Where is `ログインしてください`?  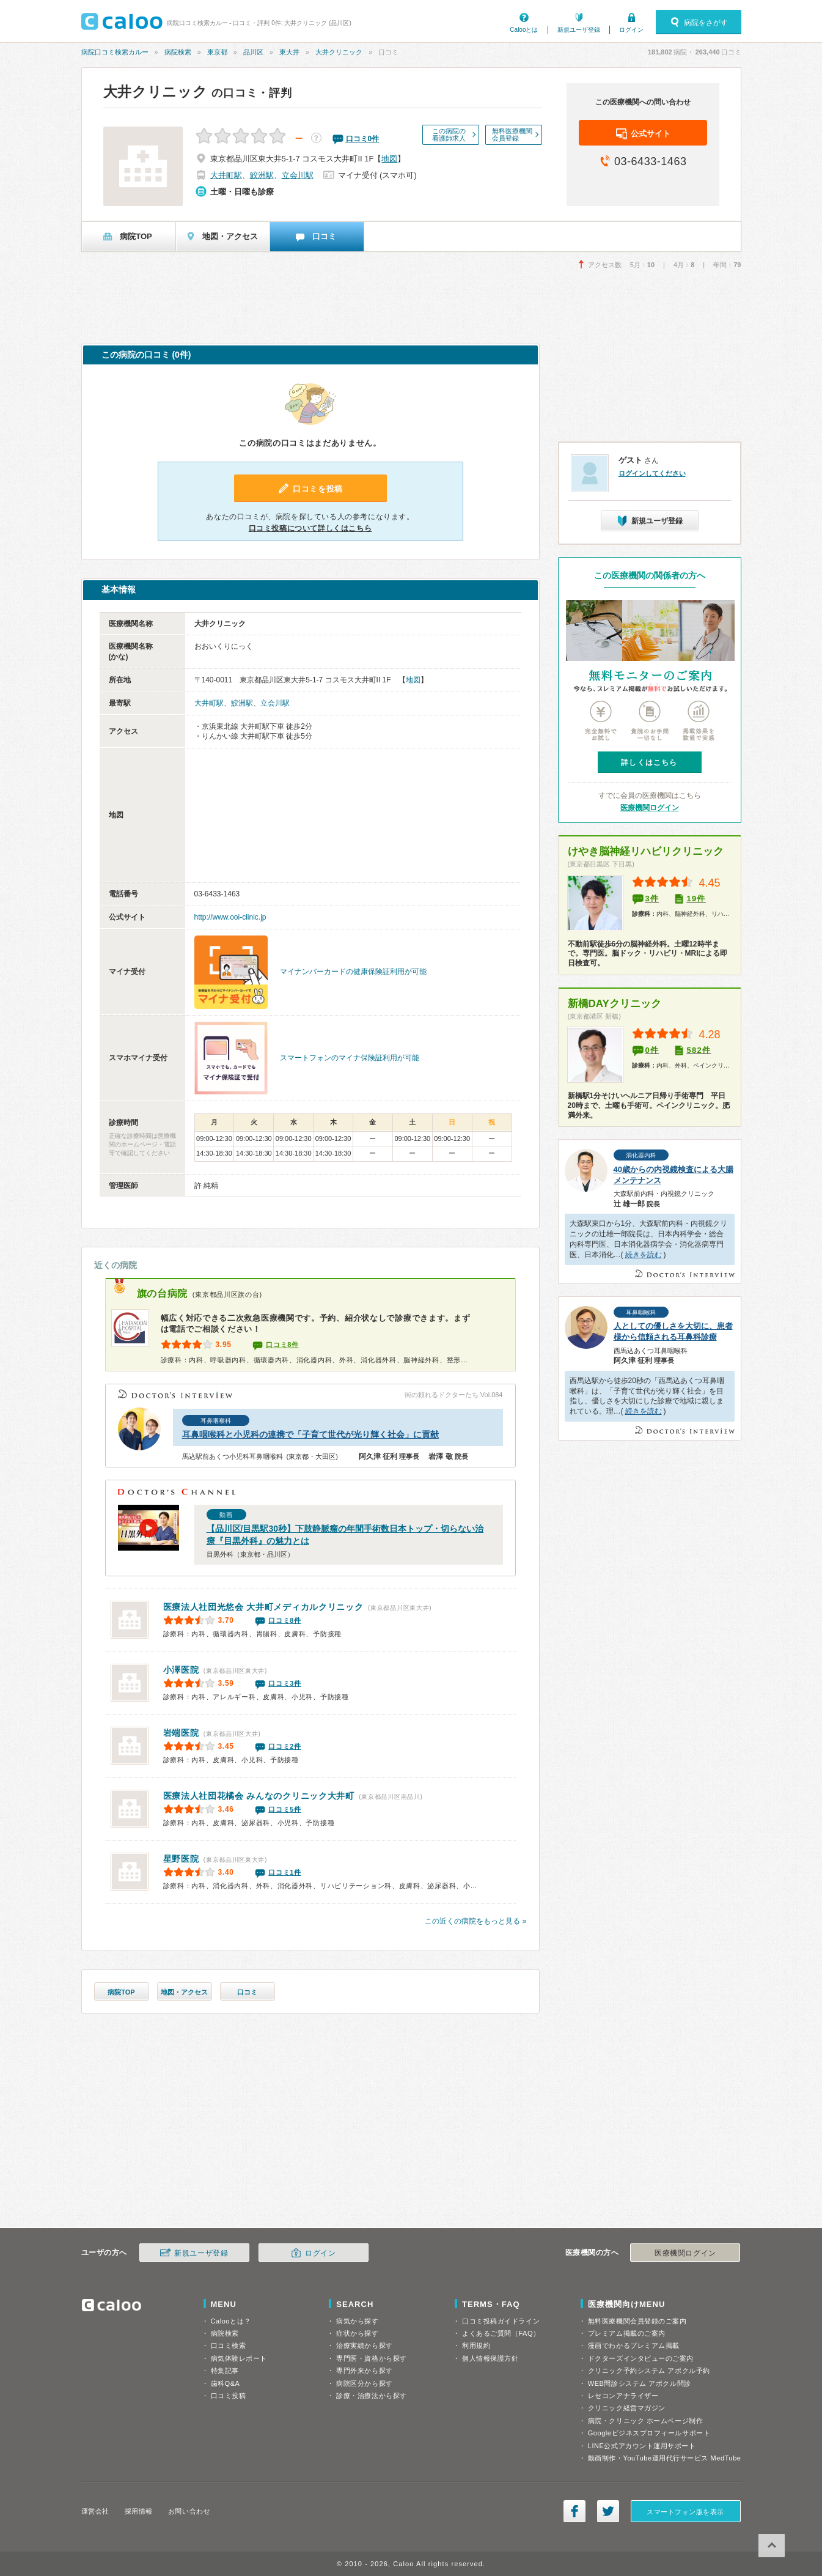
ログインしてください is located at coordinates (652, 473).